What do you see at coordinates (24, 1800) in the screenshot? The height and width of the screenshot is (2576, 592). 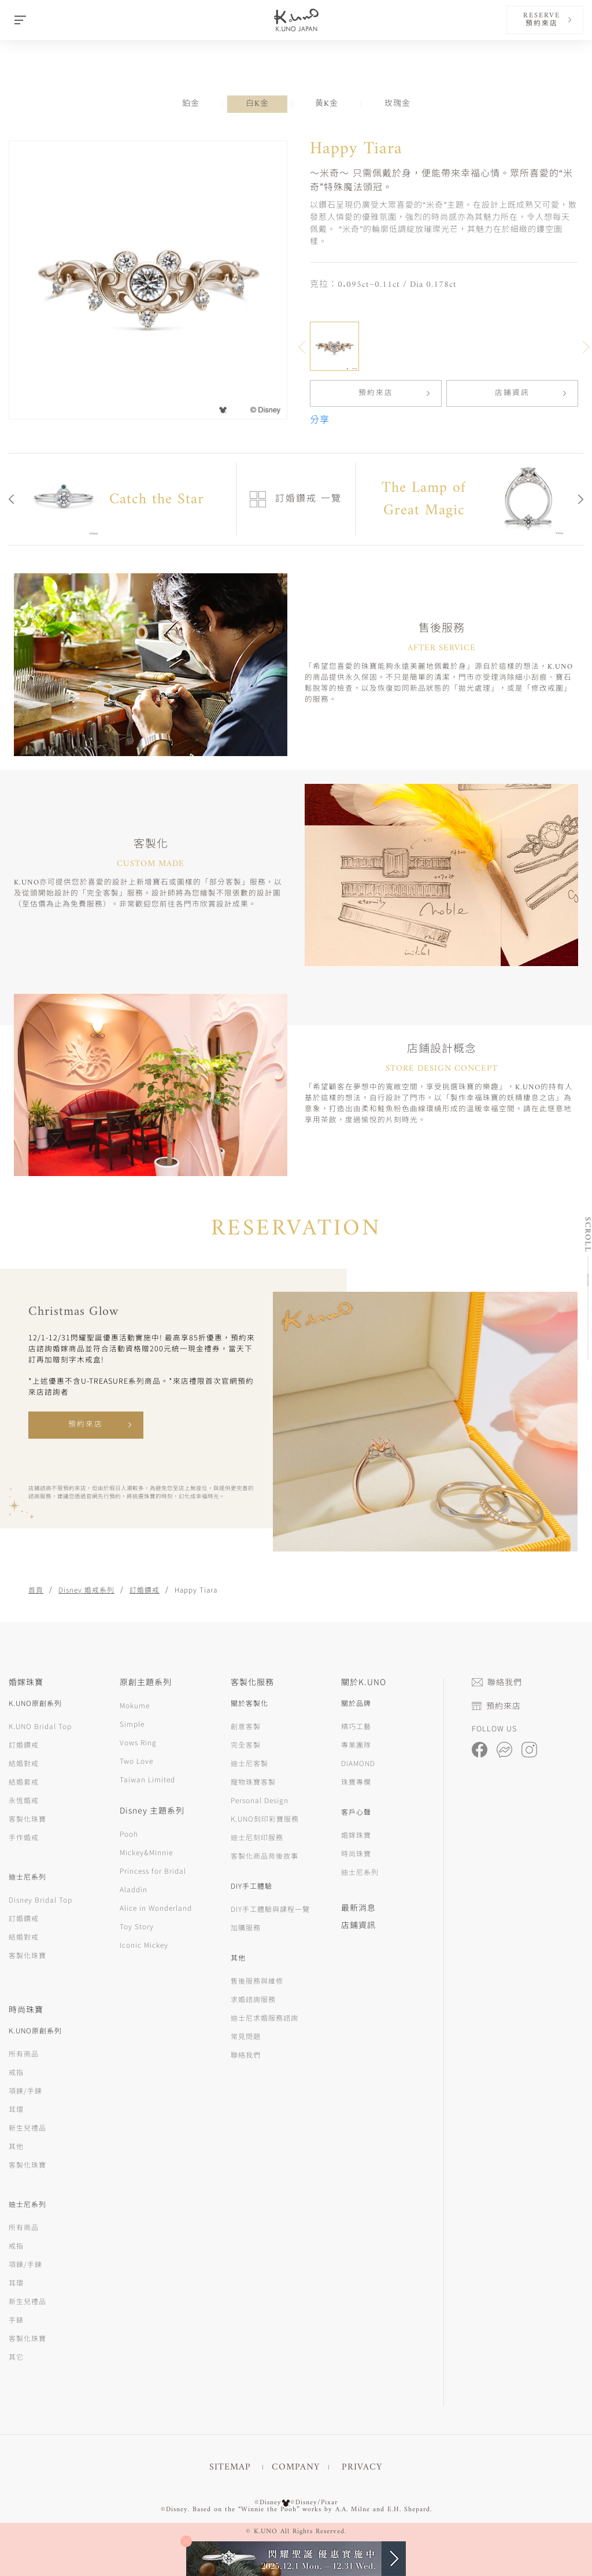 I see `永恆婚戒` at bounding box center [24, 1800].